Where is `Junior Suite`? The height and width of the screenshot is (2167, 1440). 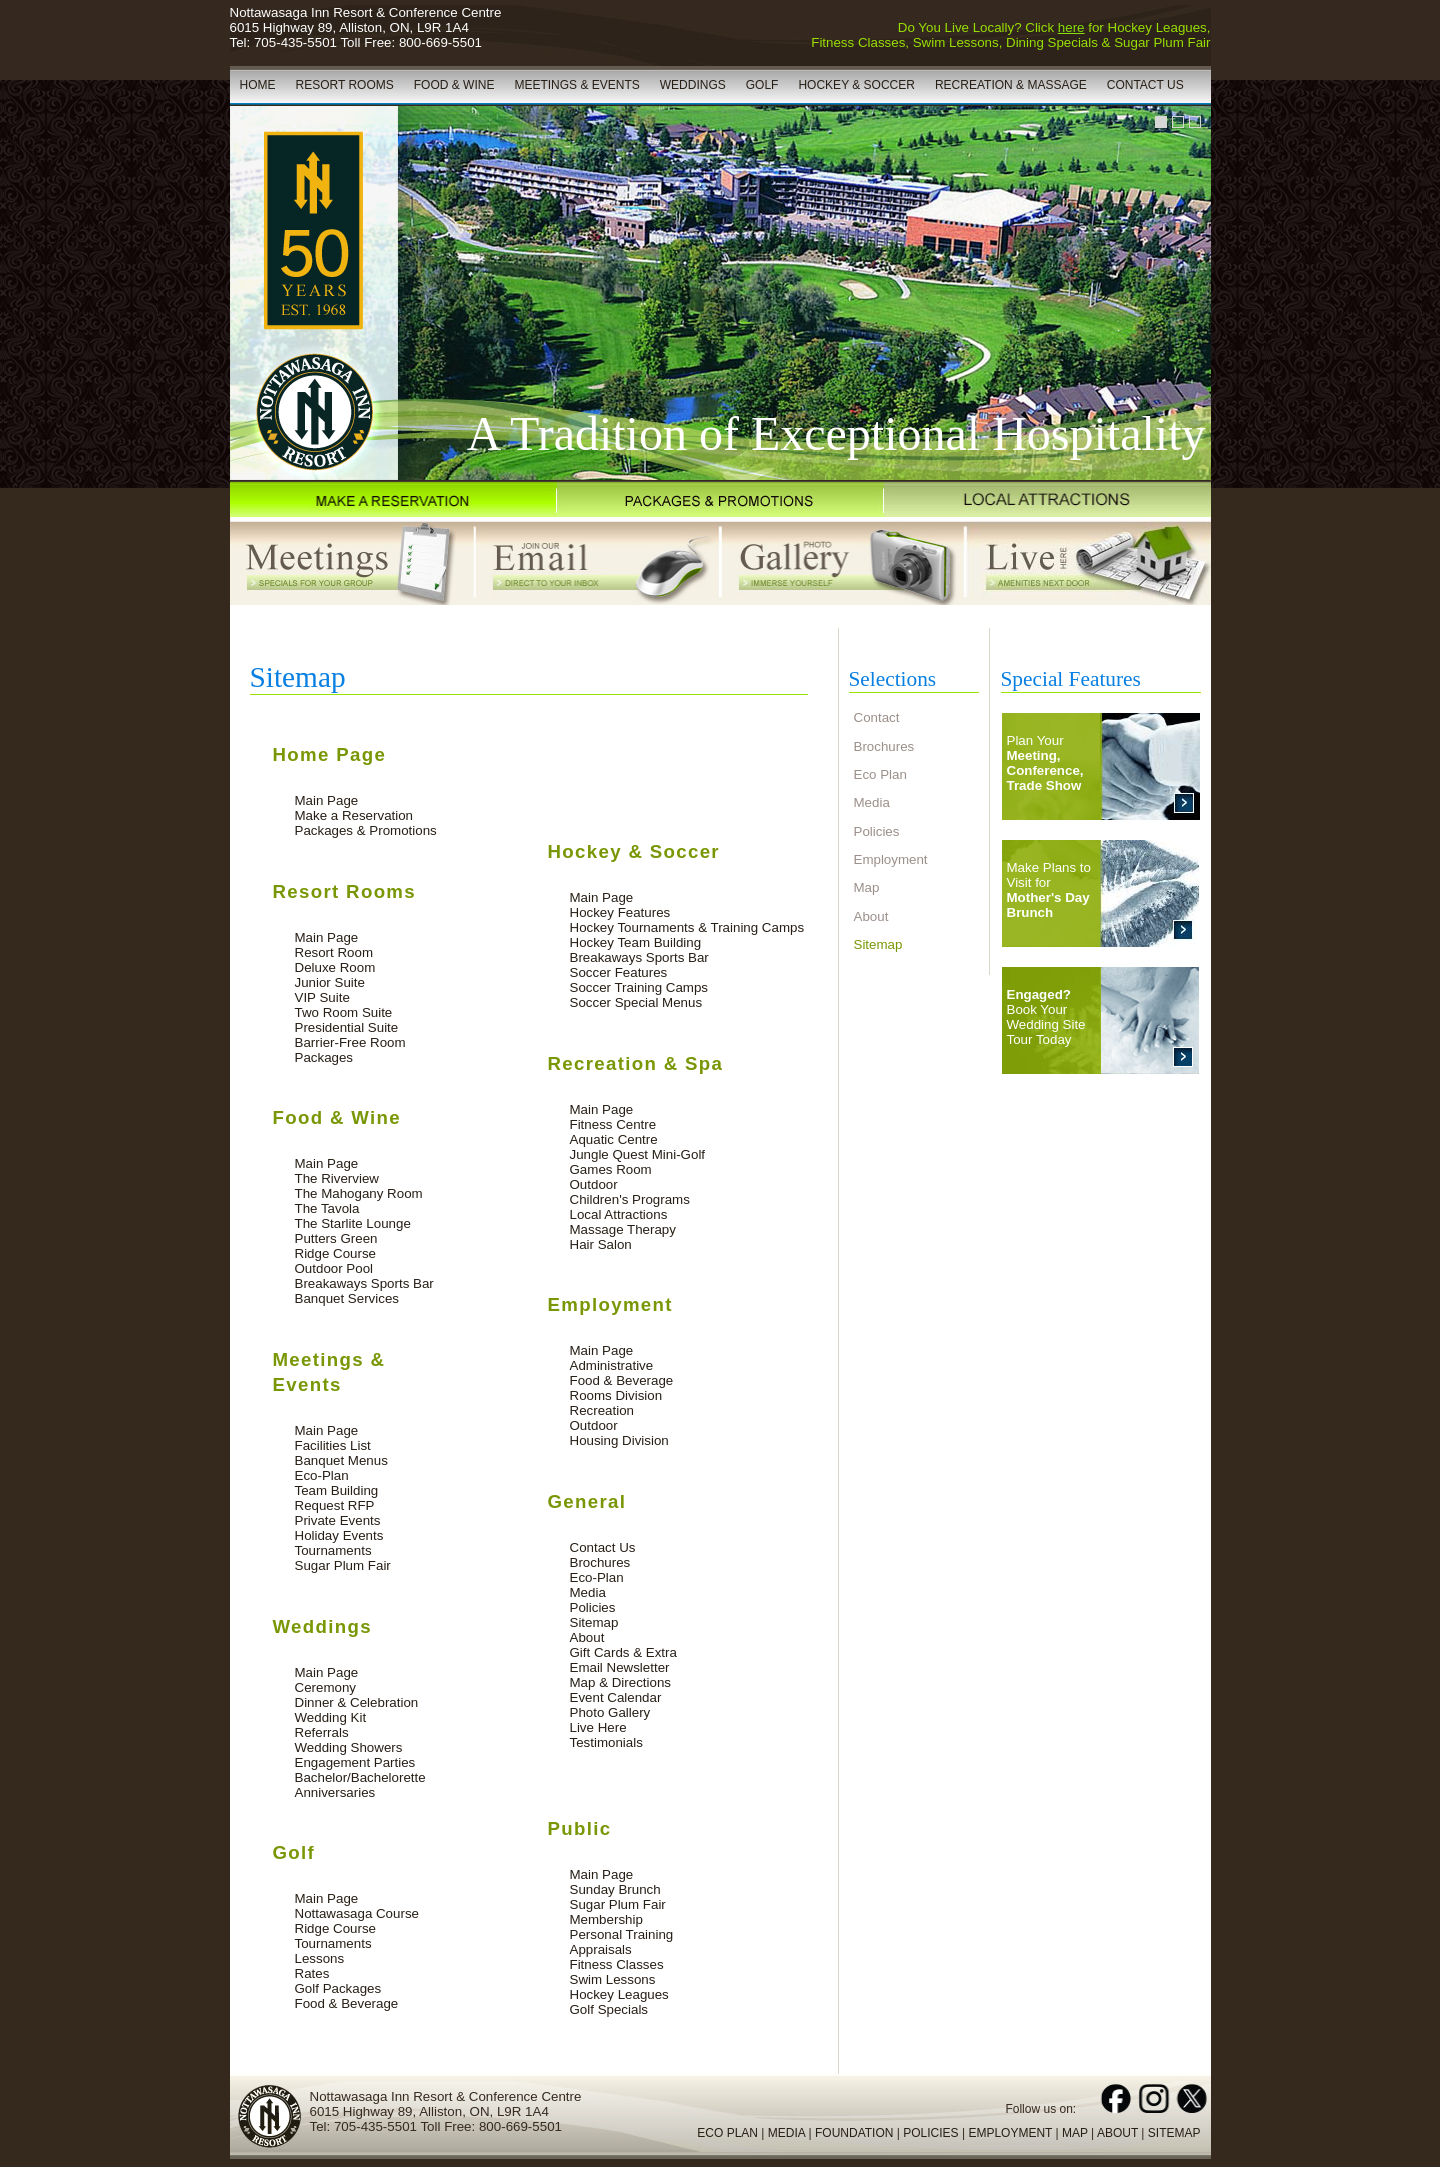
Junior Suite is located at coordinates (330, 982).